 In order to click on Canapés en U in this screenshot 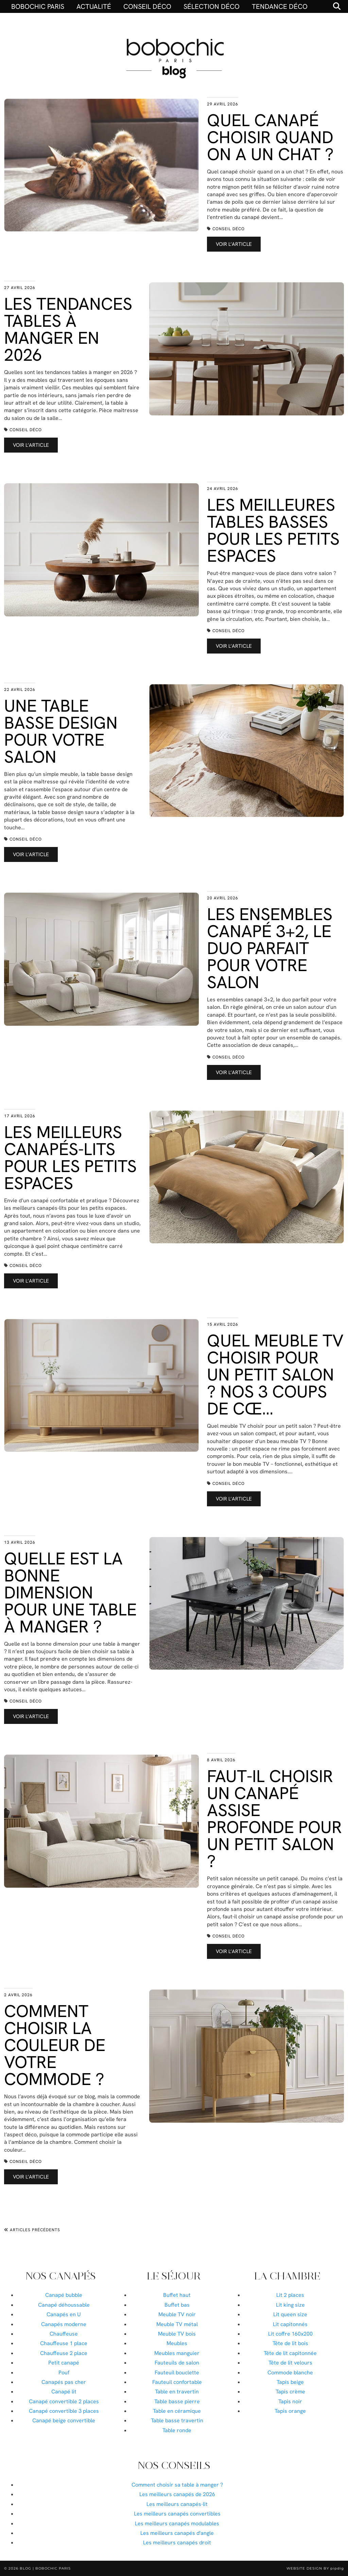, I will do `click(64, 2314)`.